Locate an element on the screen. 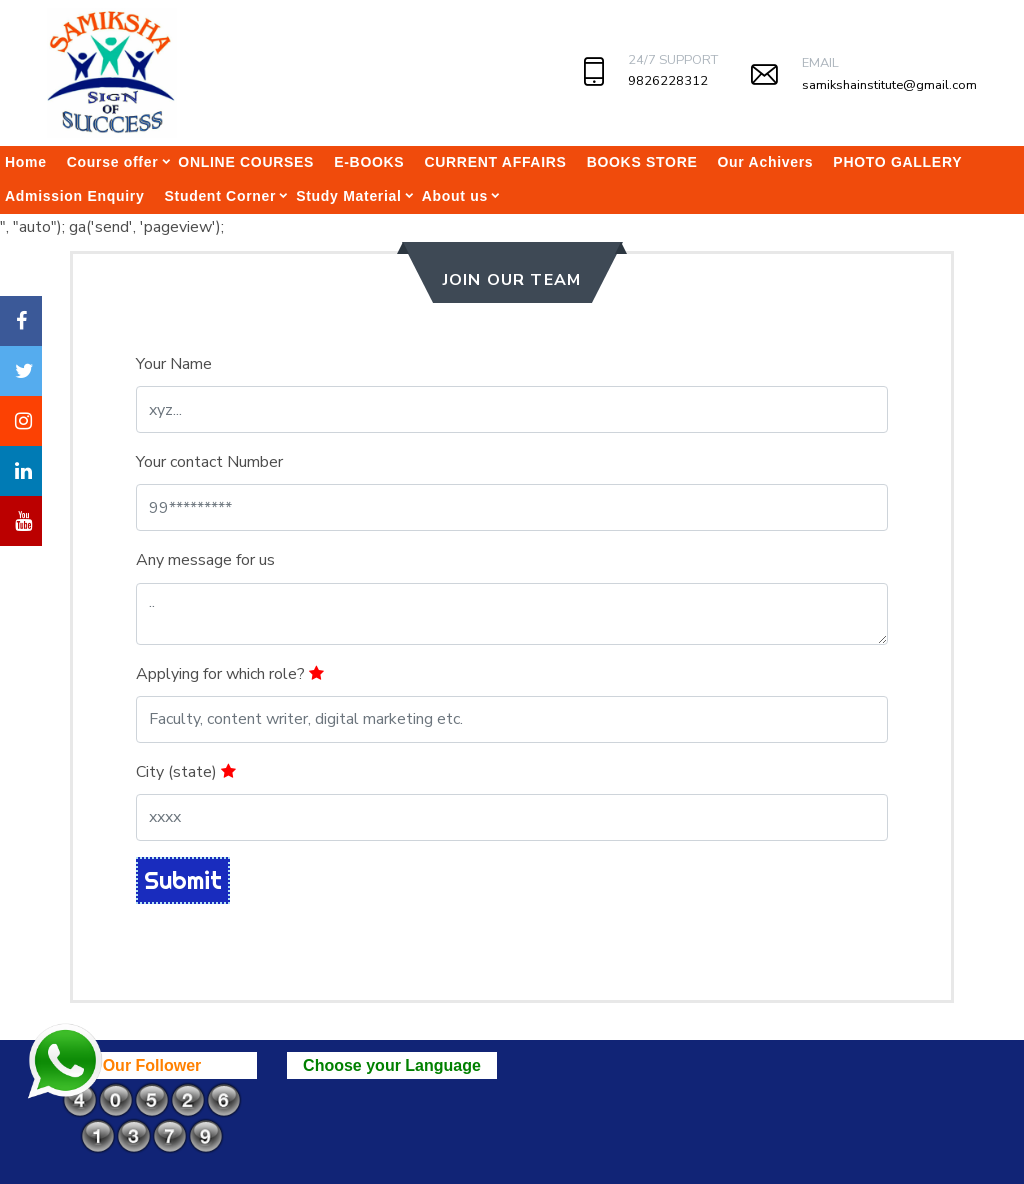 This screenshot has width=1024, height=1184. CURRENT AFFAIRS is located at coordinates (495, 162).